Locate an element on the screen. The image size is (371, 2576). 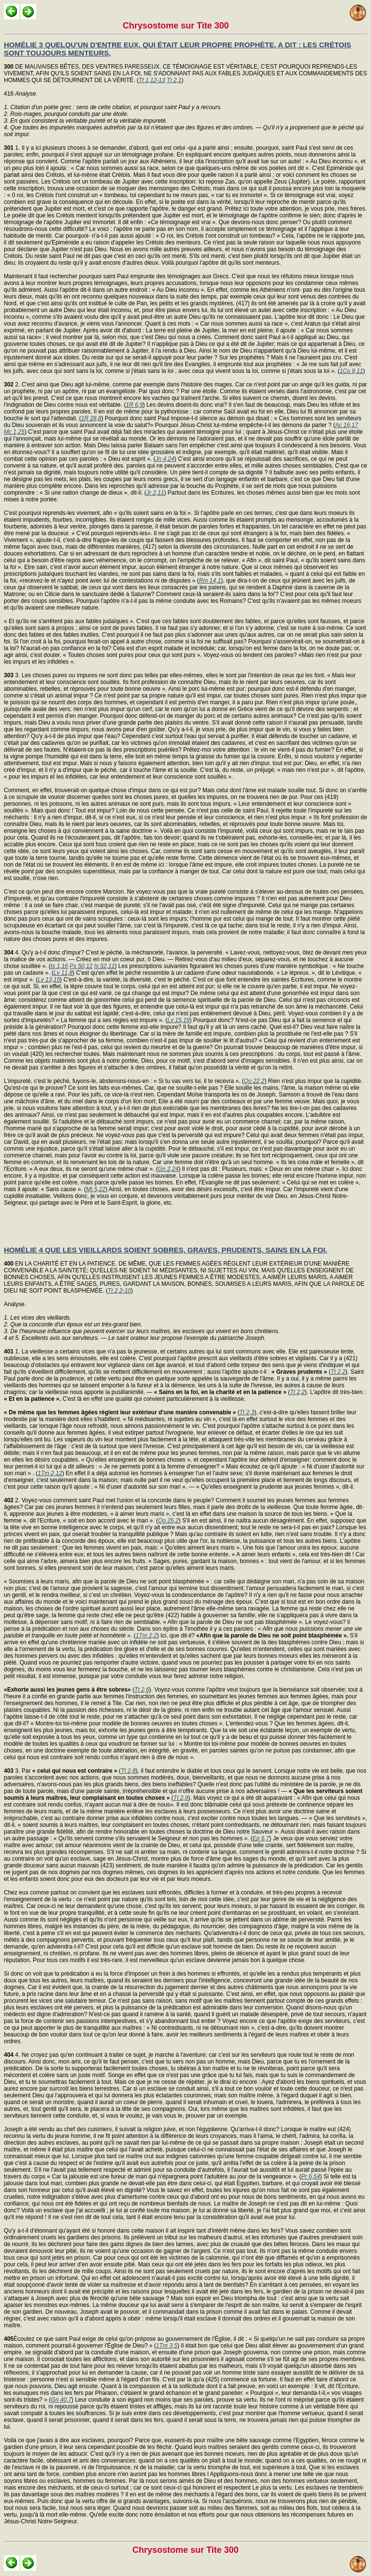
1R 6,9 is located at coordinates (134, 404).